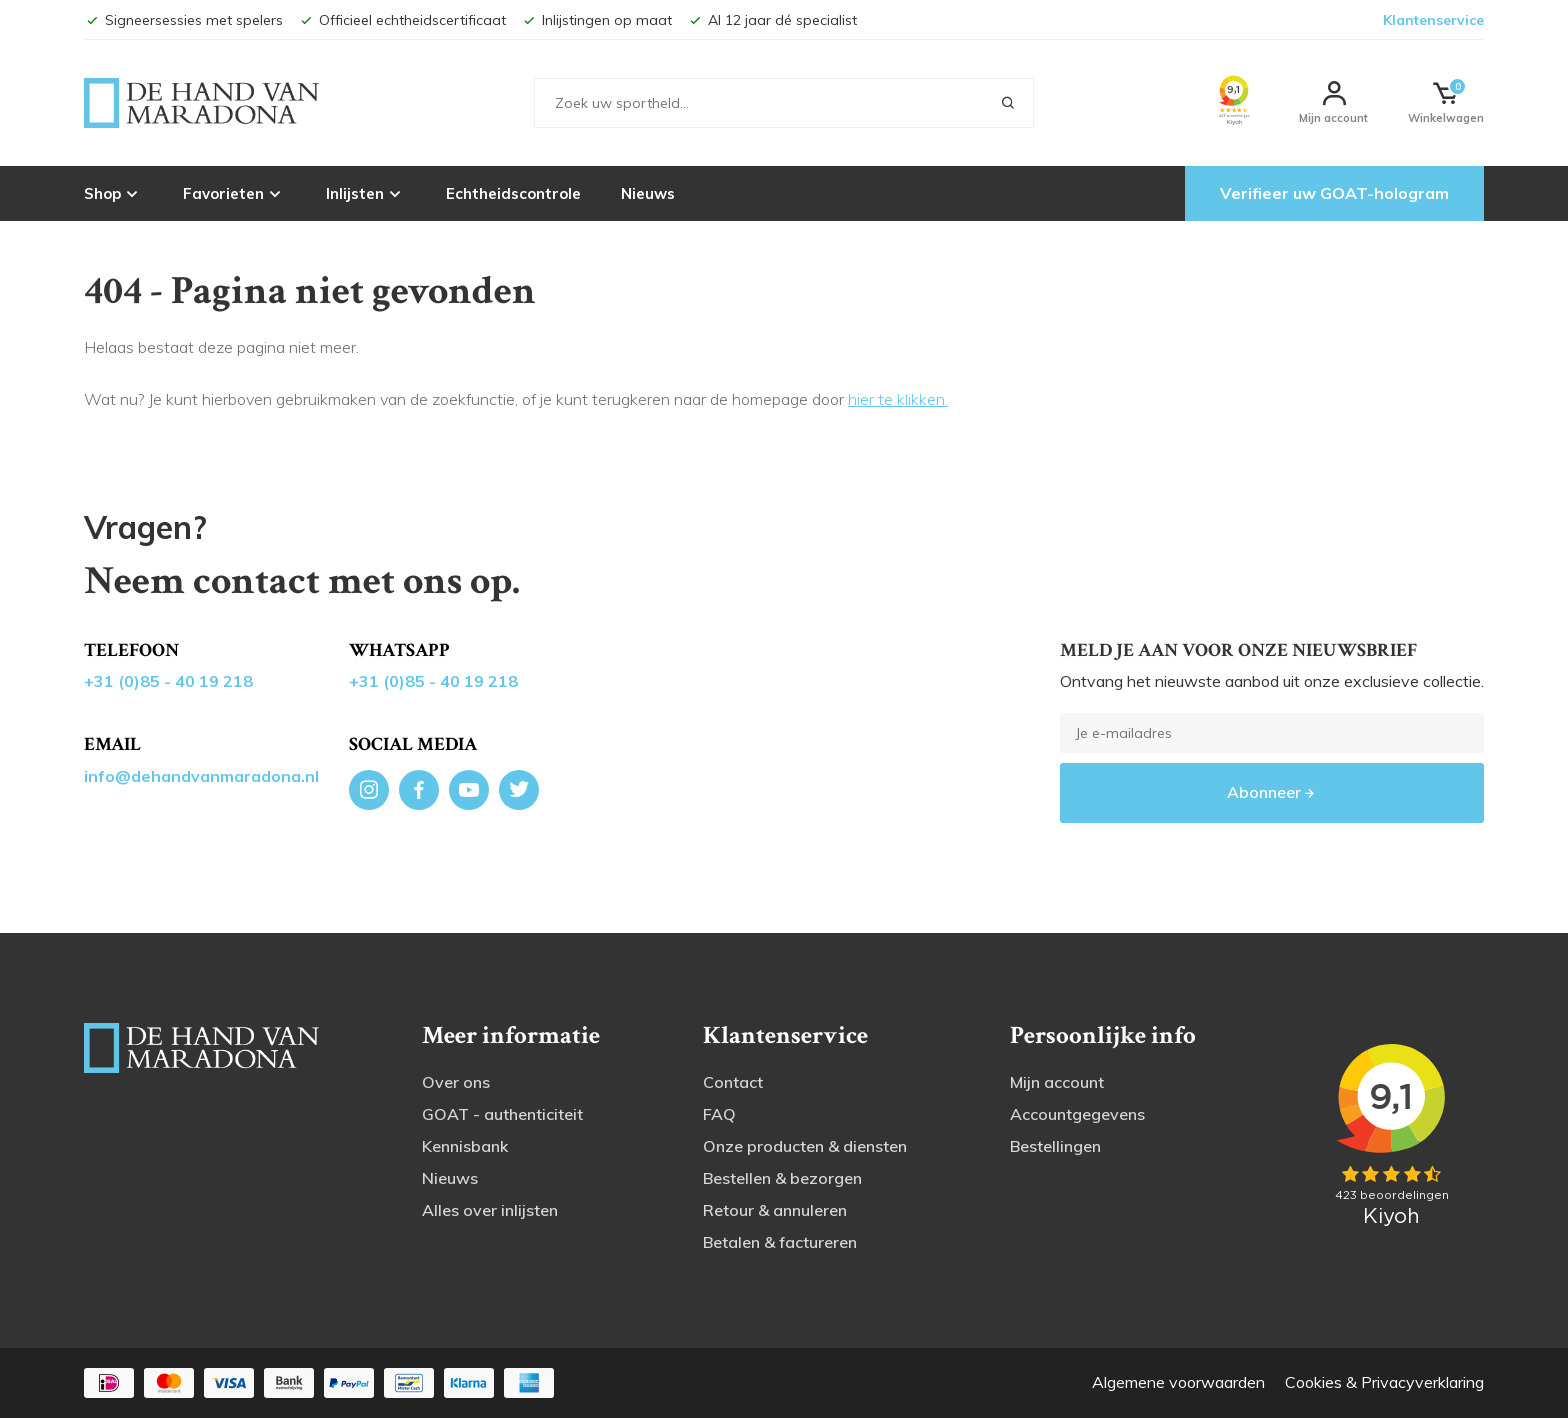 The width and height of the screenshot is (1568, 1418). Describe the element at coordinates (201, 776) in the screenshot. I see `info@dehandvanmaradona.nl` at that location.